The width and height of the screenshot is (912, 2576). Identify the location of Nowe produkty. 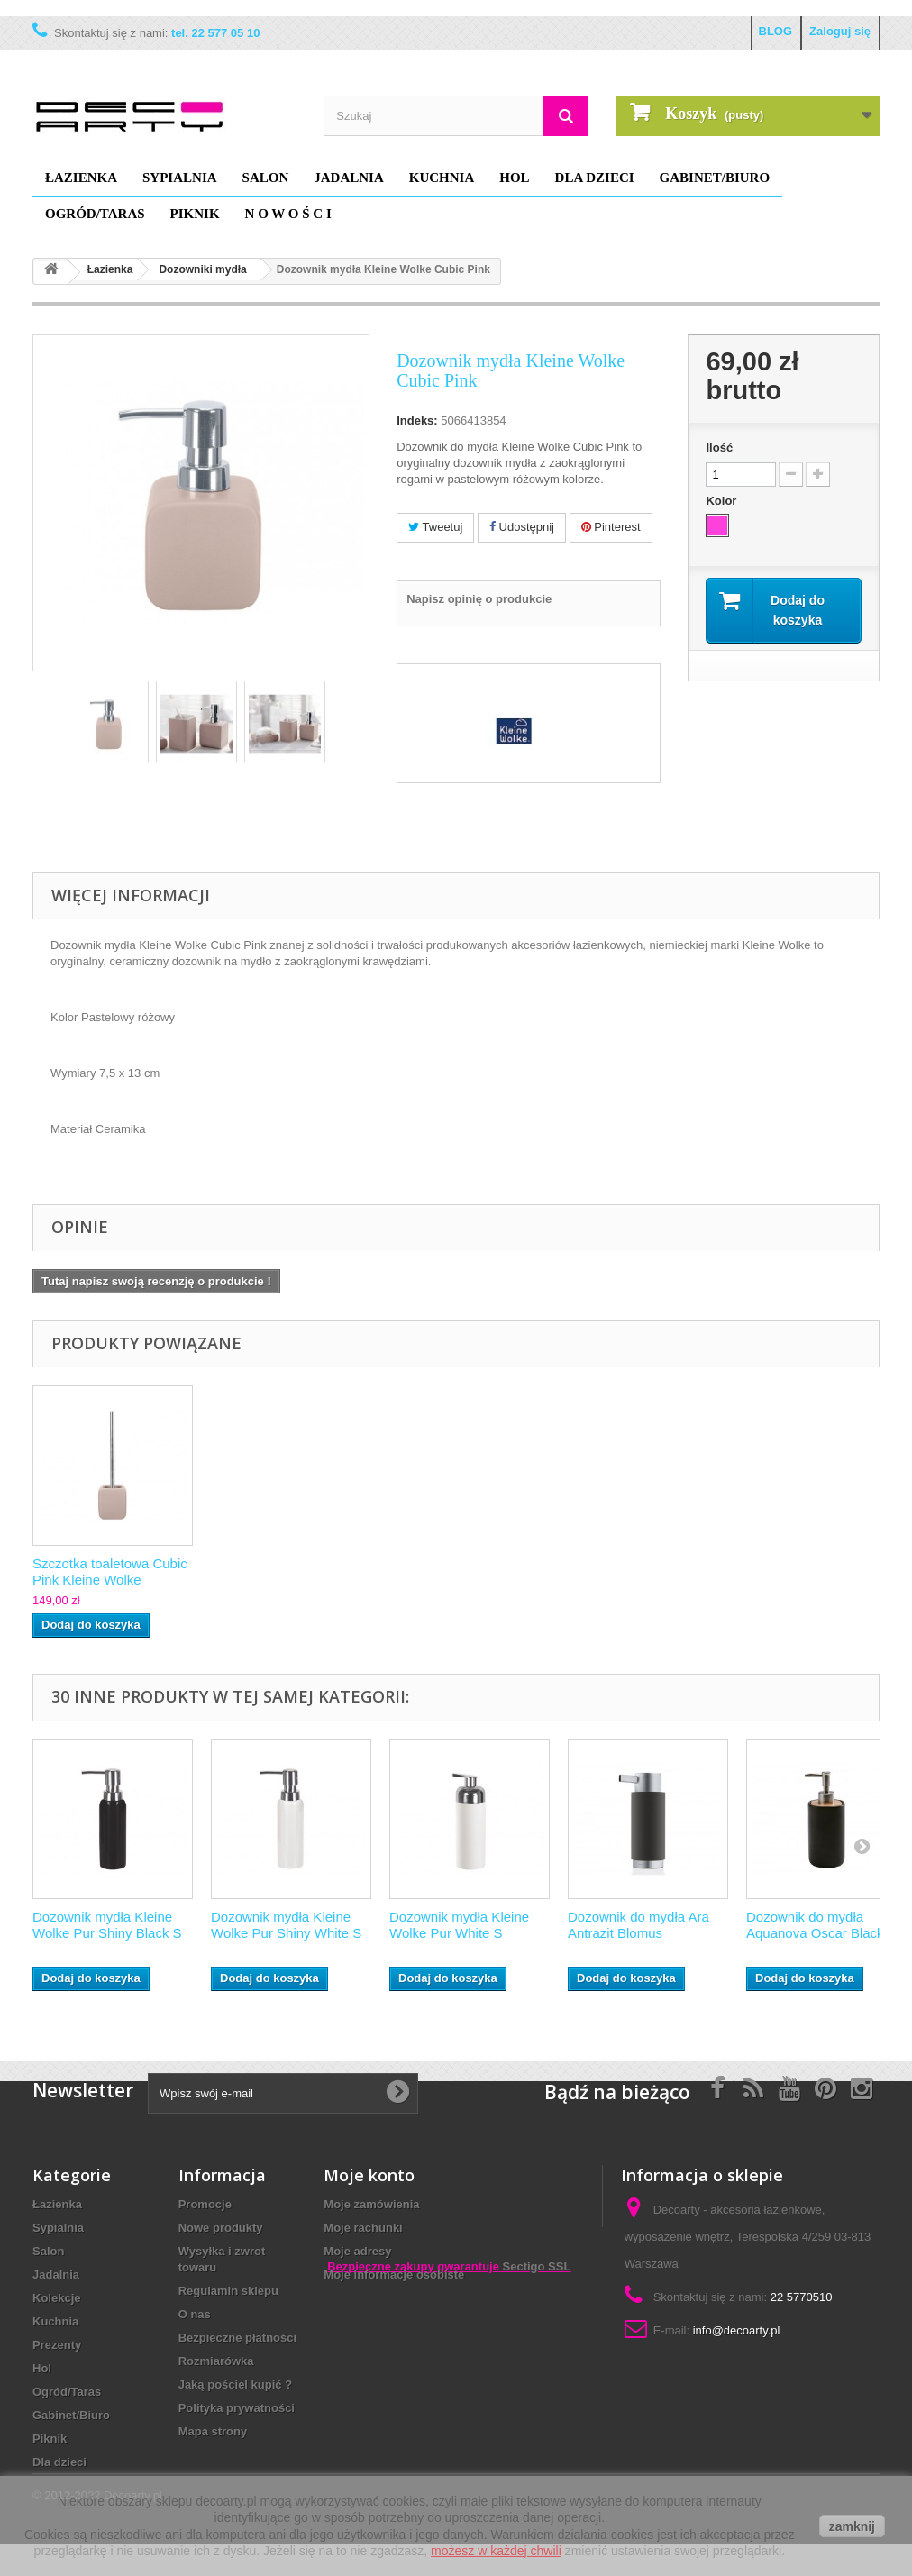
(220, 2227).